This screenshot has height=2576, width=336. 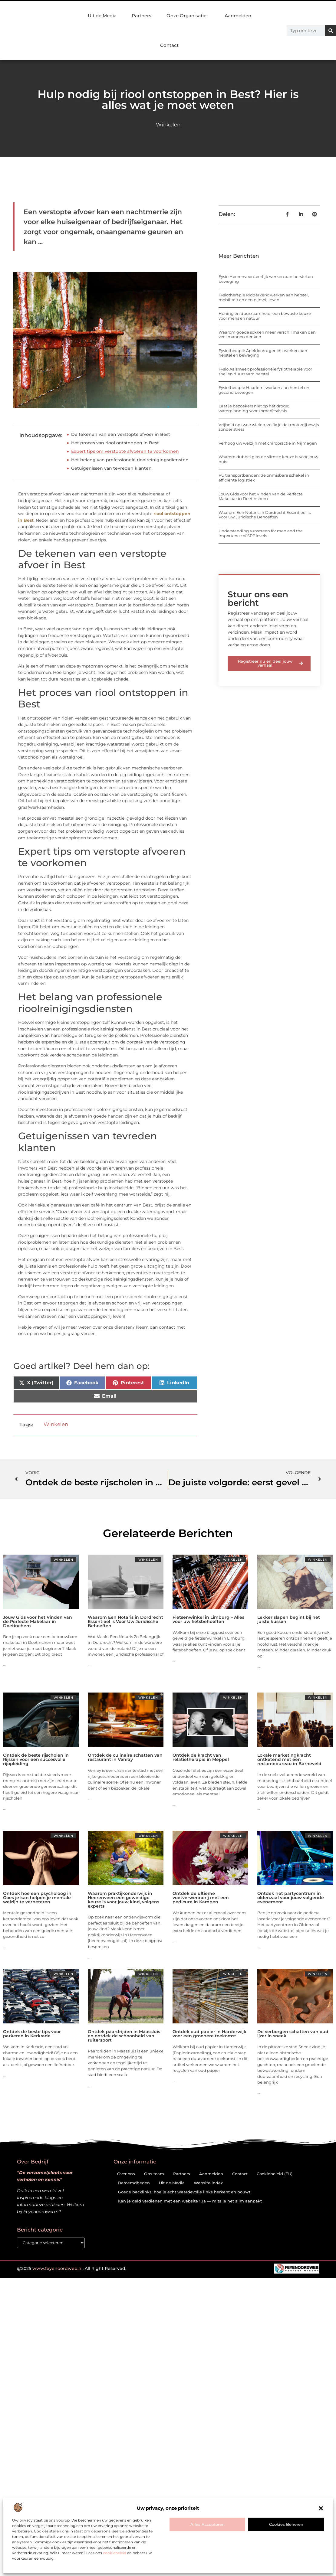 I want to click on Cookiebeleid (EU), so click(x=274, y=2173).